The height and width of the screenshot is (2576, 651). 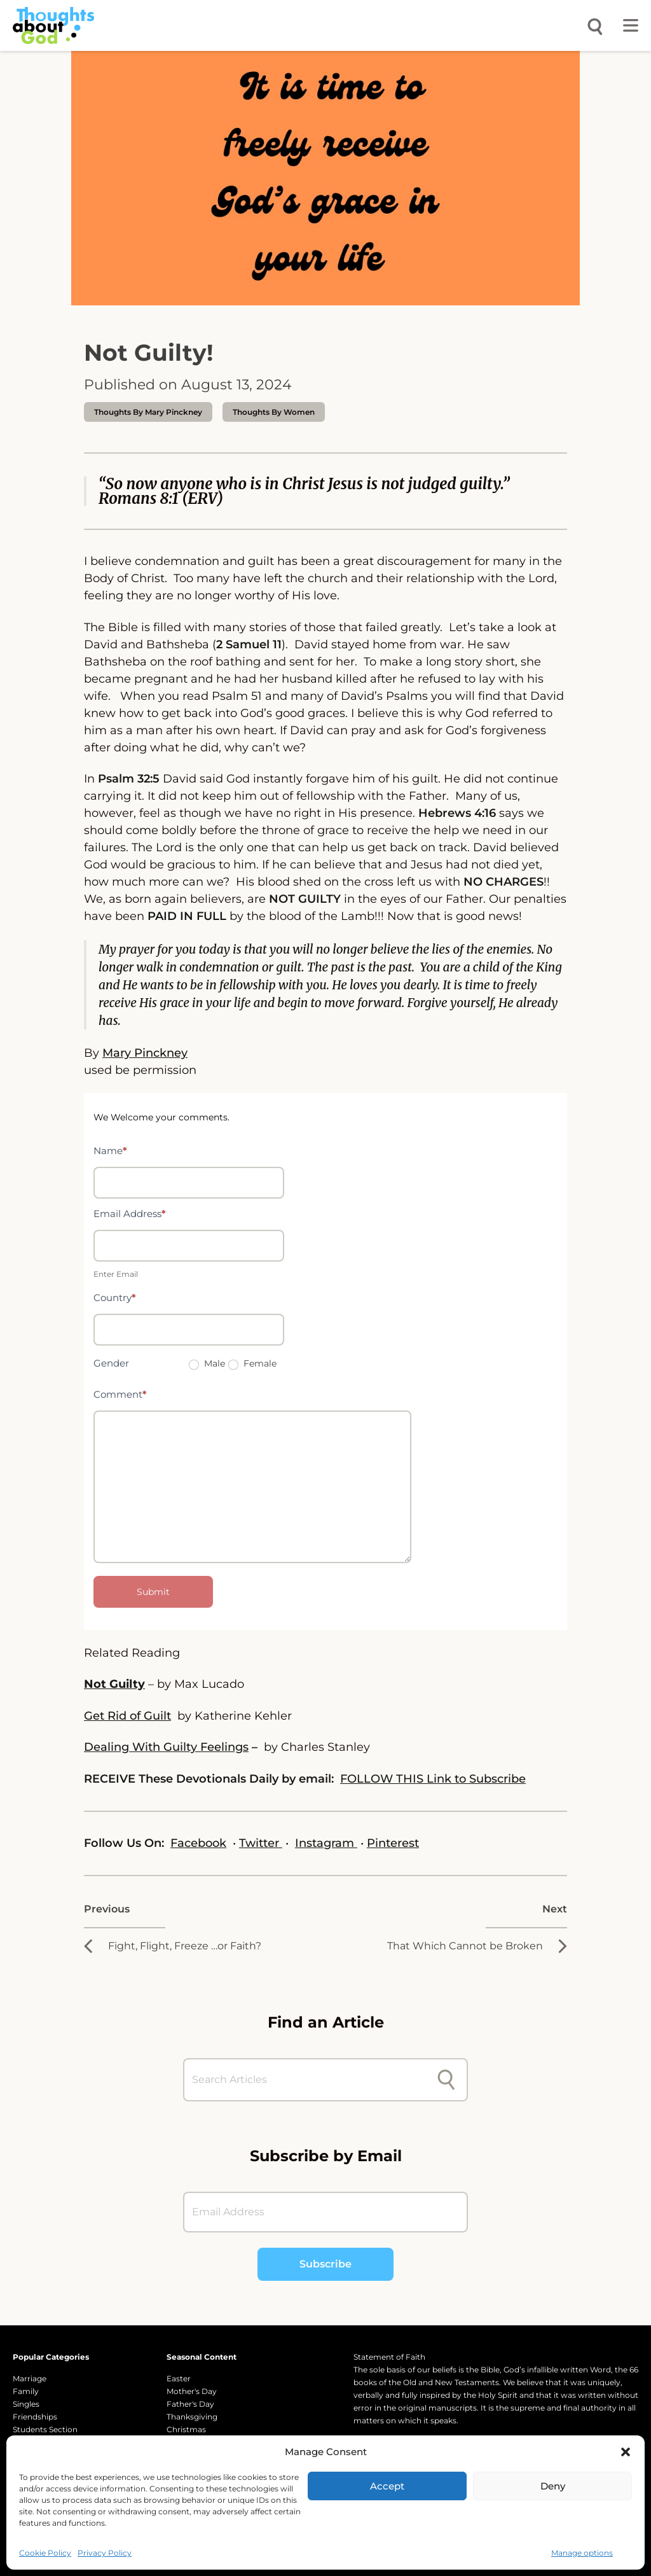 I want to click on Instagram, so click(x=326, y=1843).